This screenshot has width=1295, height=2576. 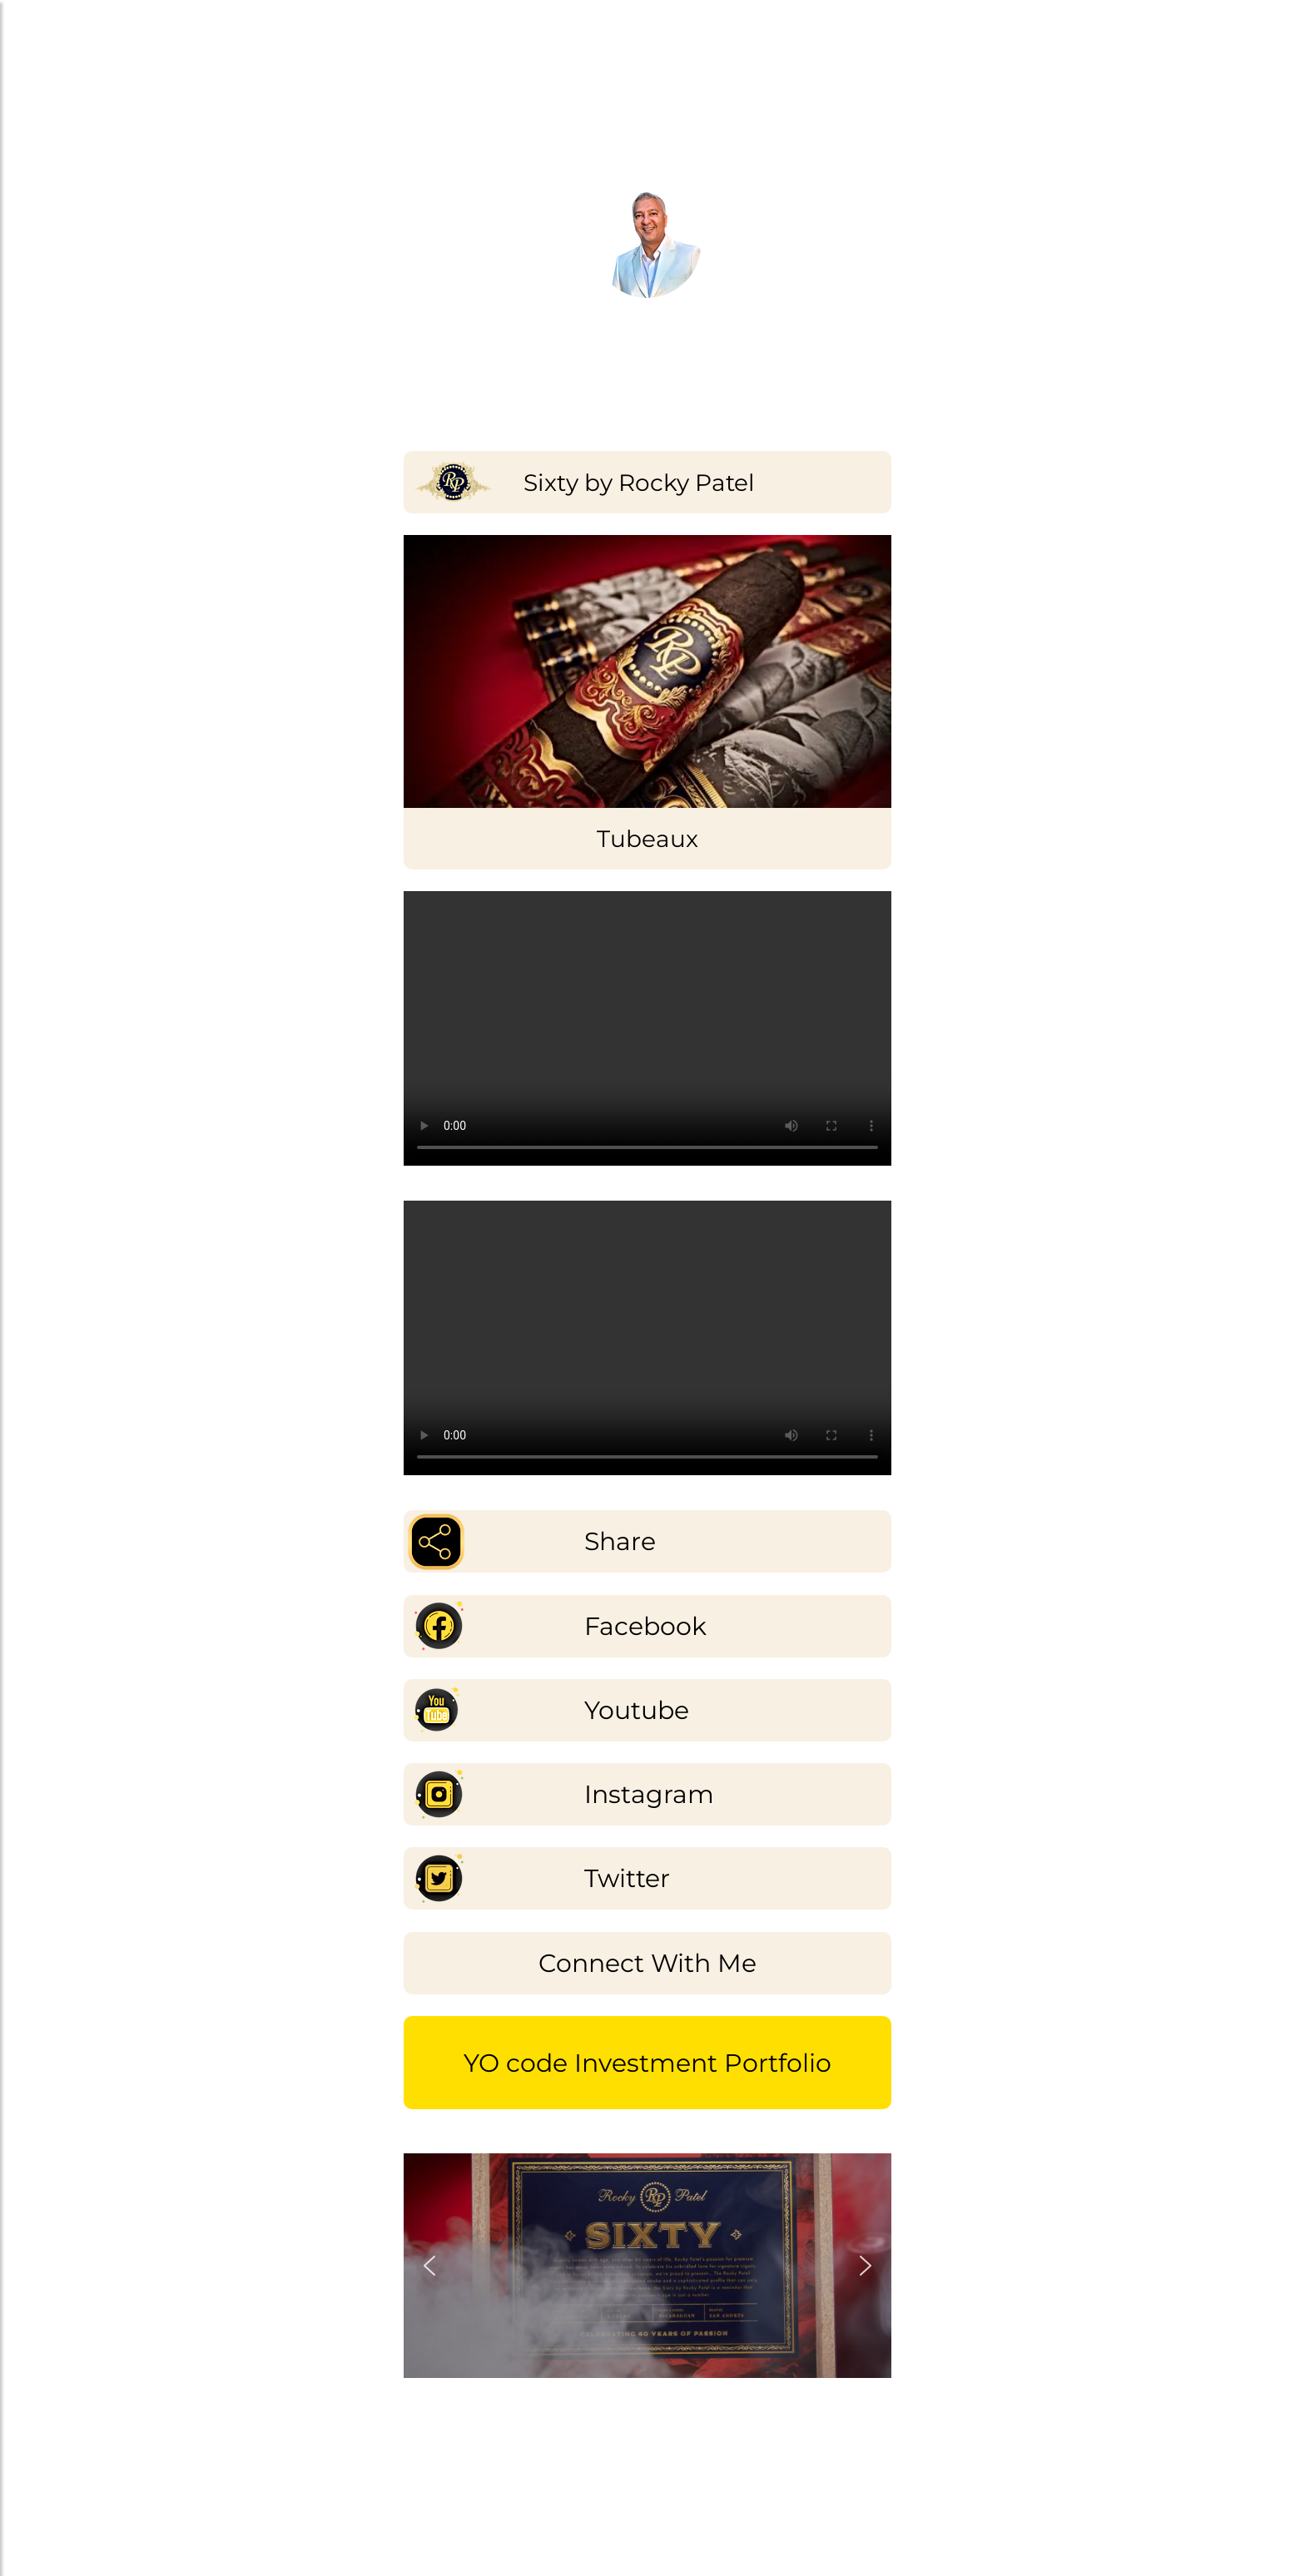 I want to click on Facebook, so click(x=645, y=1626).